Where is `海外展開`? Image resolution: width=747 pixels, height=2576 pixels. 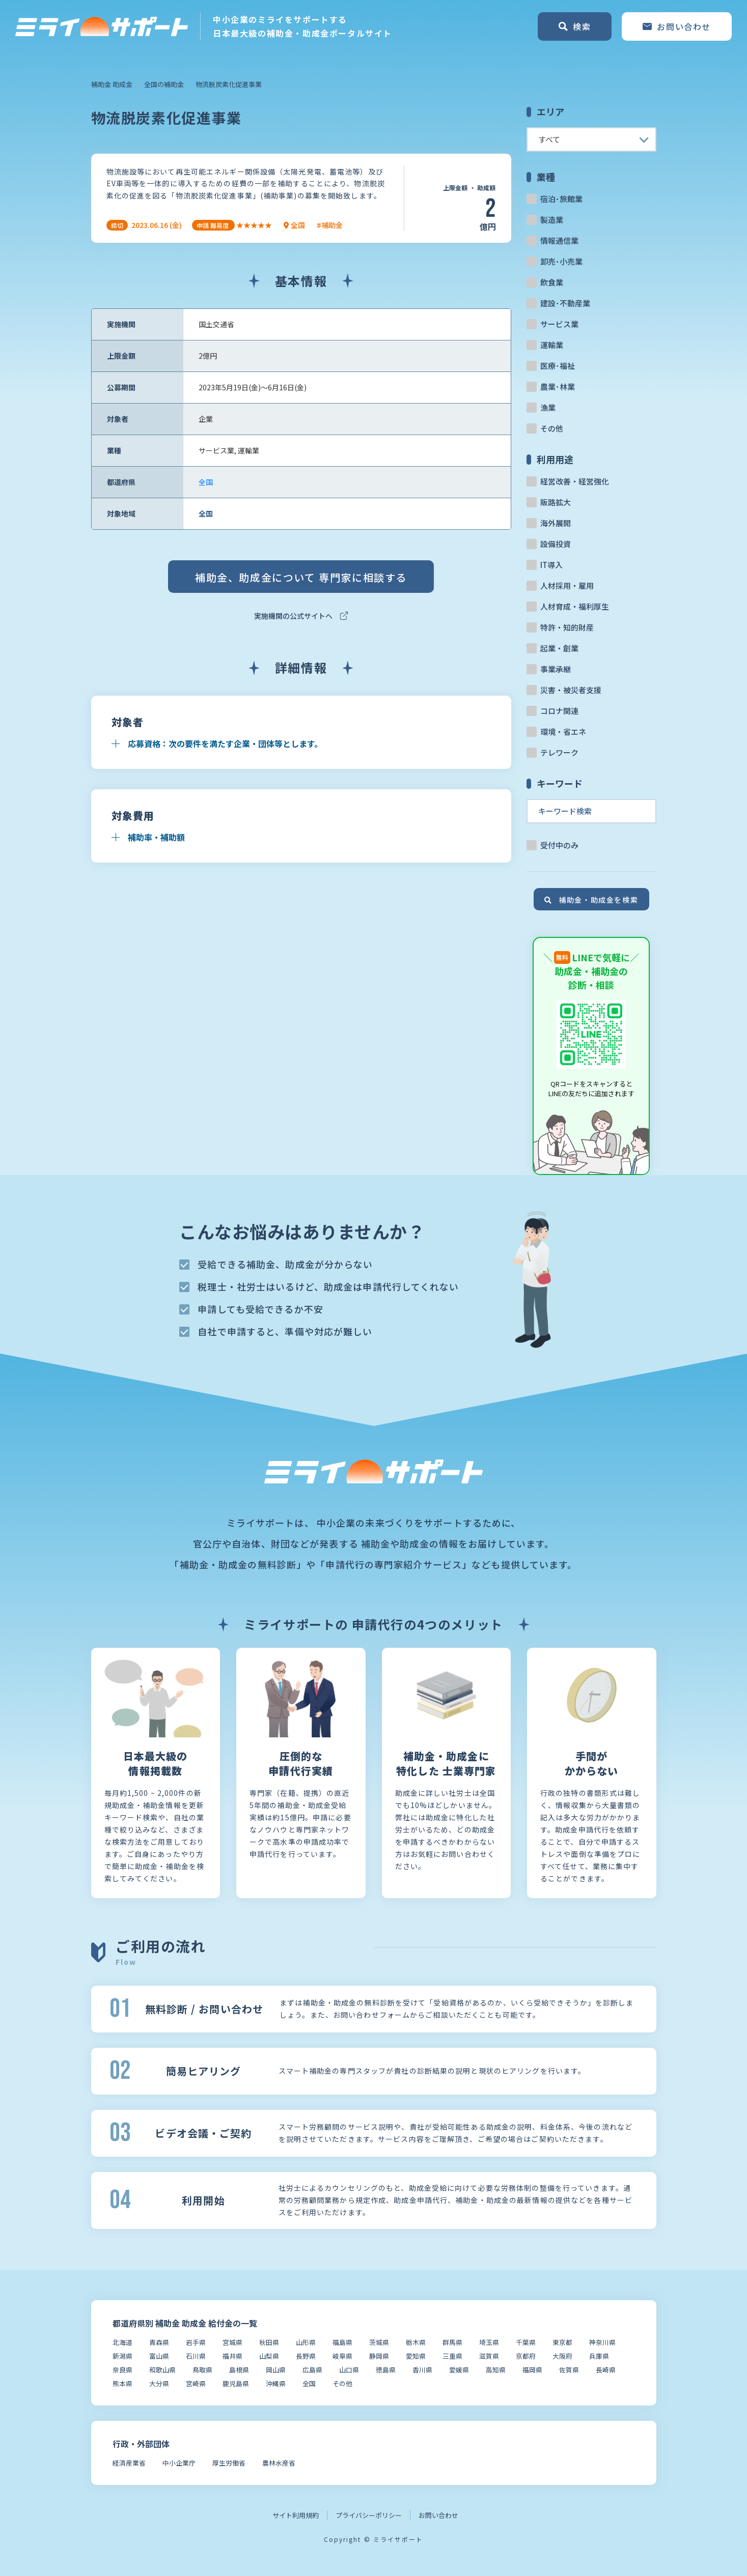
海外展開 is located at coordinates (555, 523).